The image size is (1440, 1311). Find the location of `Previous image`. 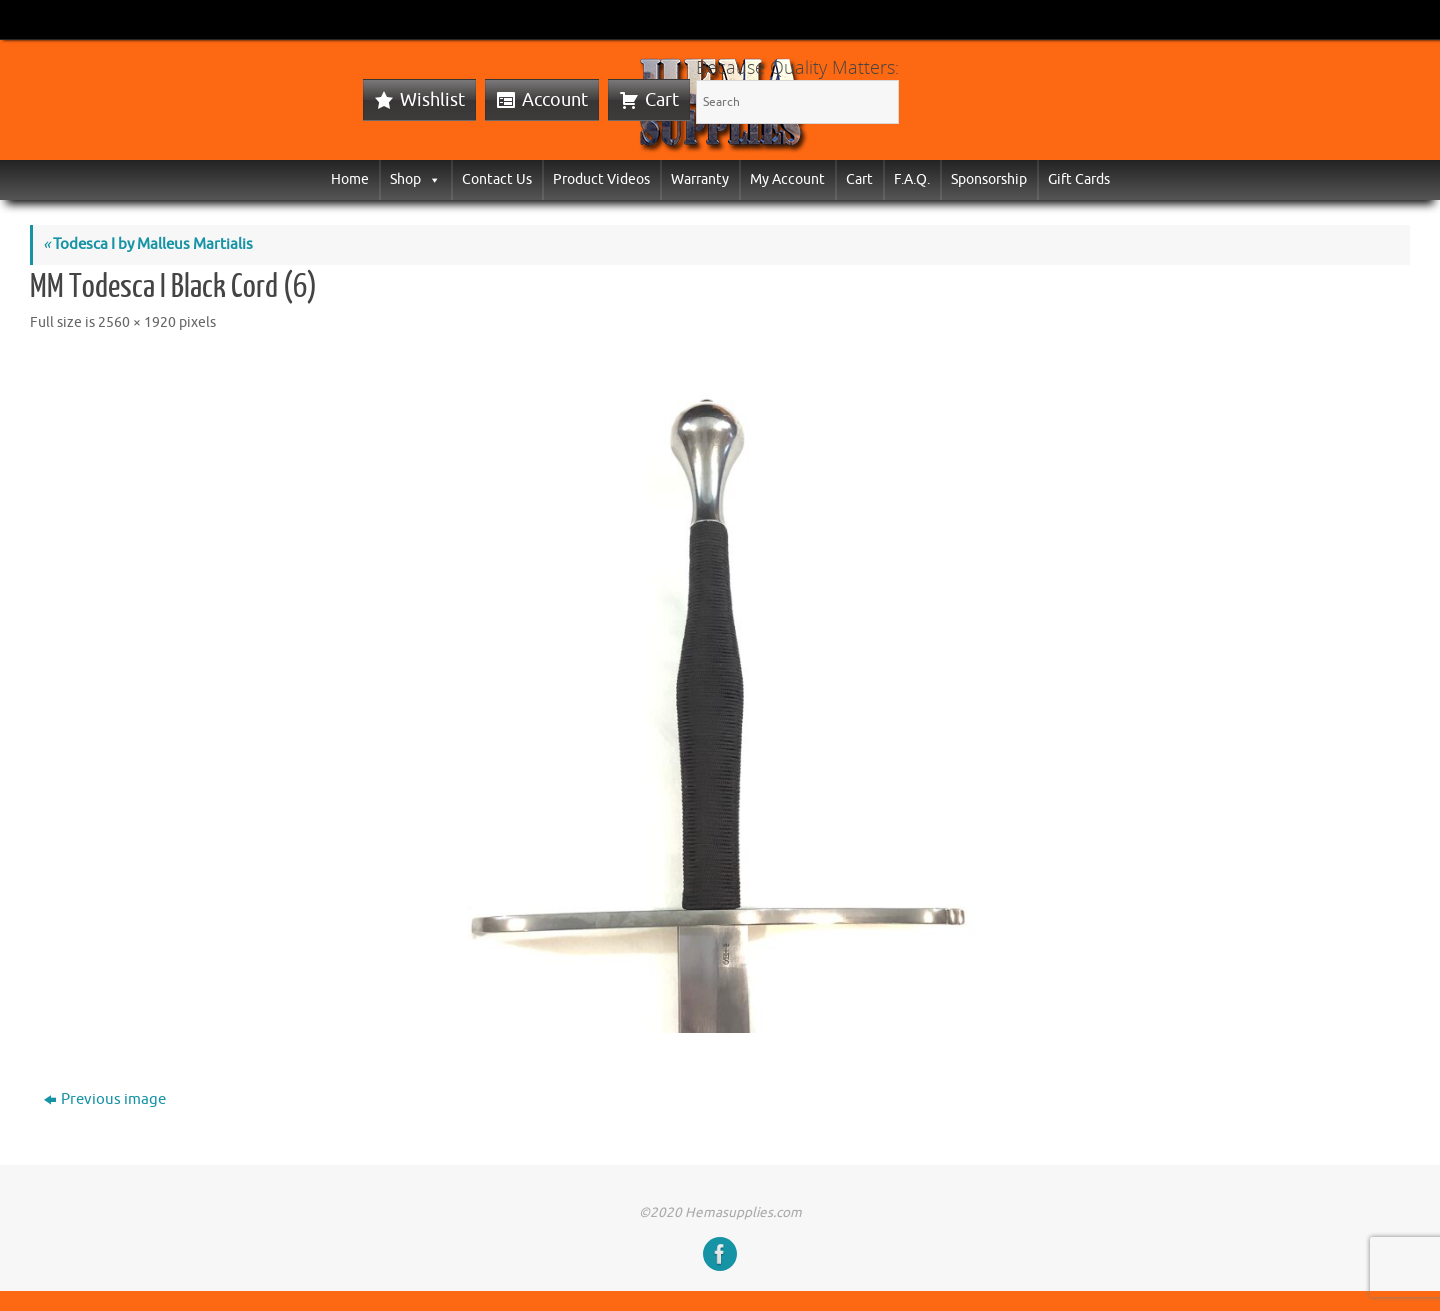

Previous image is located at coordinates (105, 1099).